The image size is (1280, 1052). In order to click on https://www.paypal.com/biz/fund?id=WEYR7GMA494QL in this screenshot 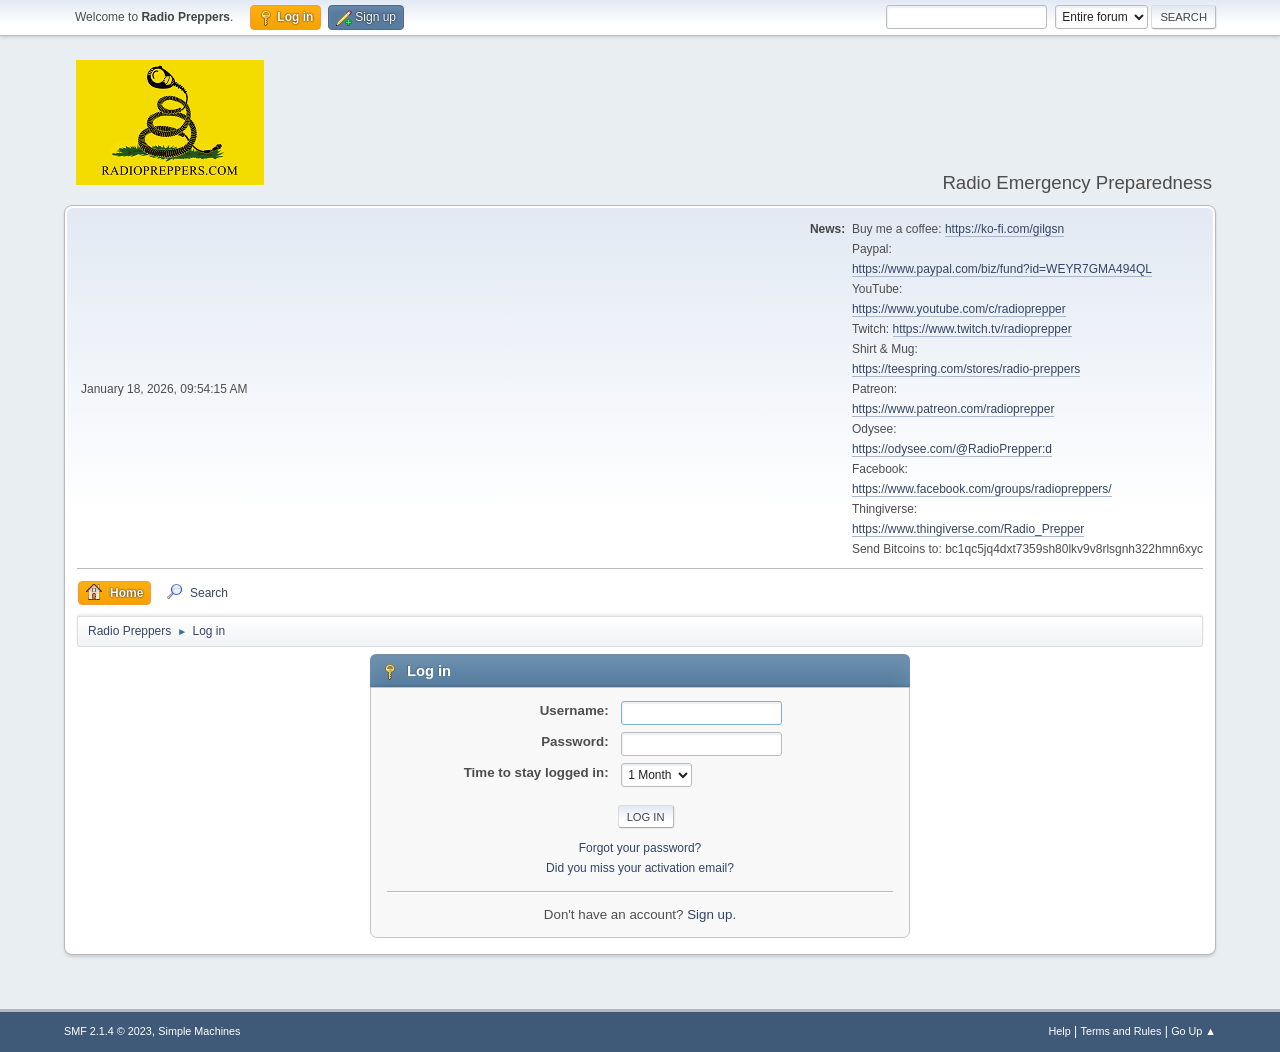, I will do `click(1002, 269)`.